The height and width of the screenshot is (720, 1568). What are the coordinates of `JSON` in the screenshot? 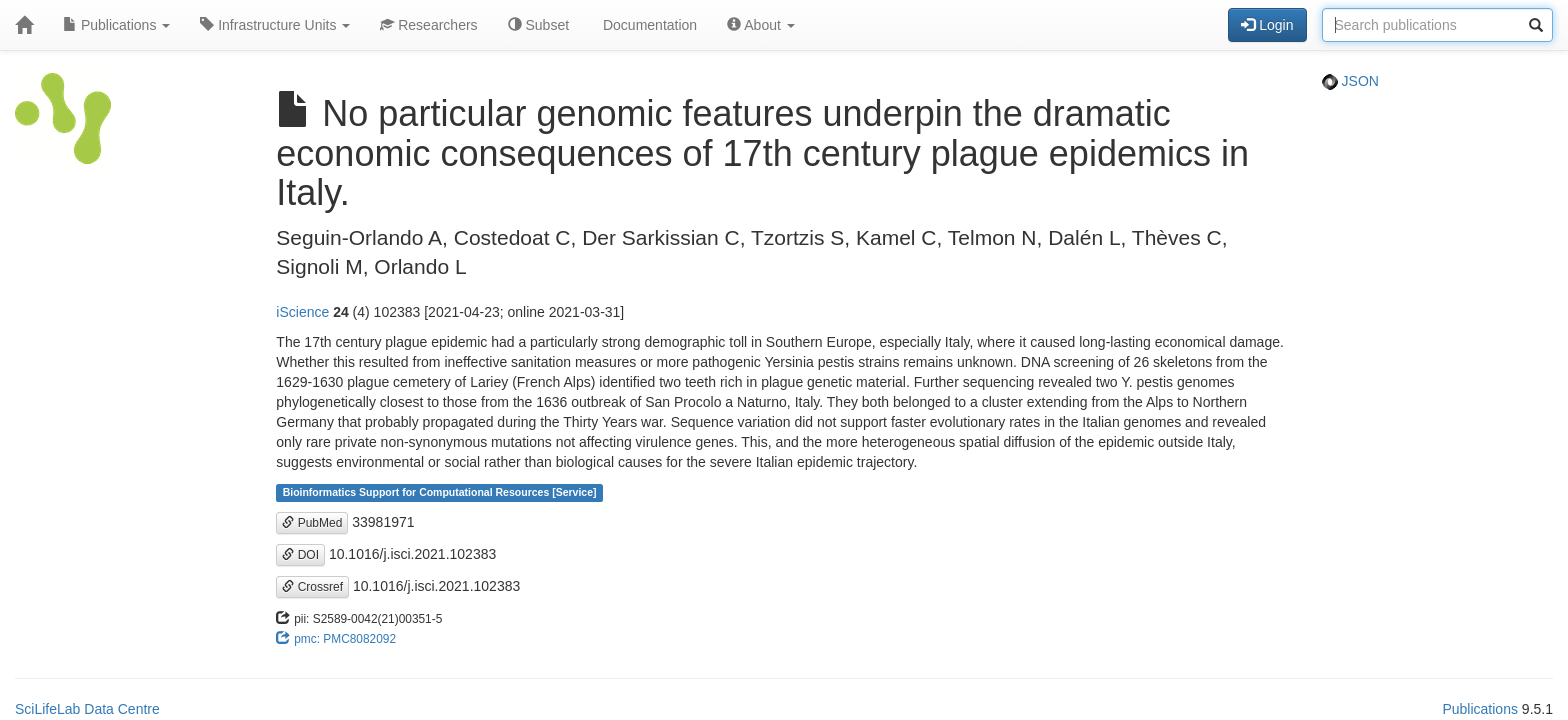 It's located at (1350, 81).